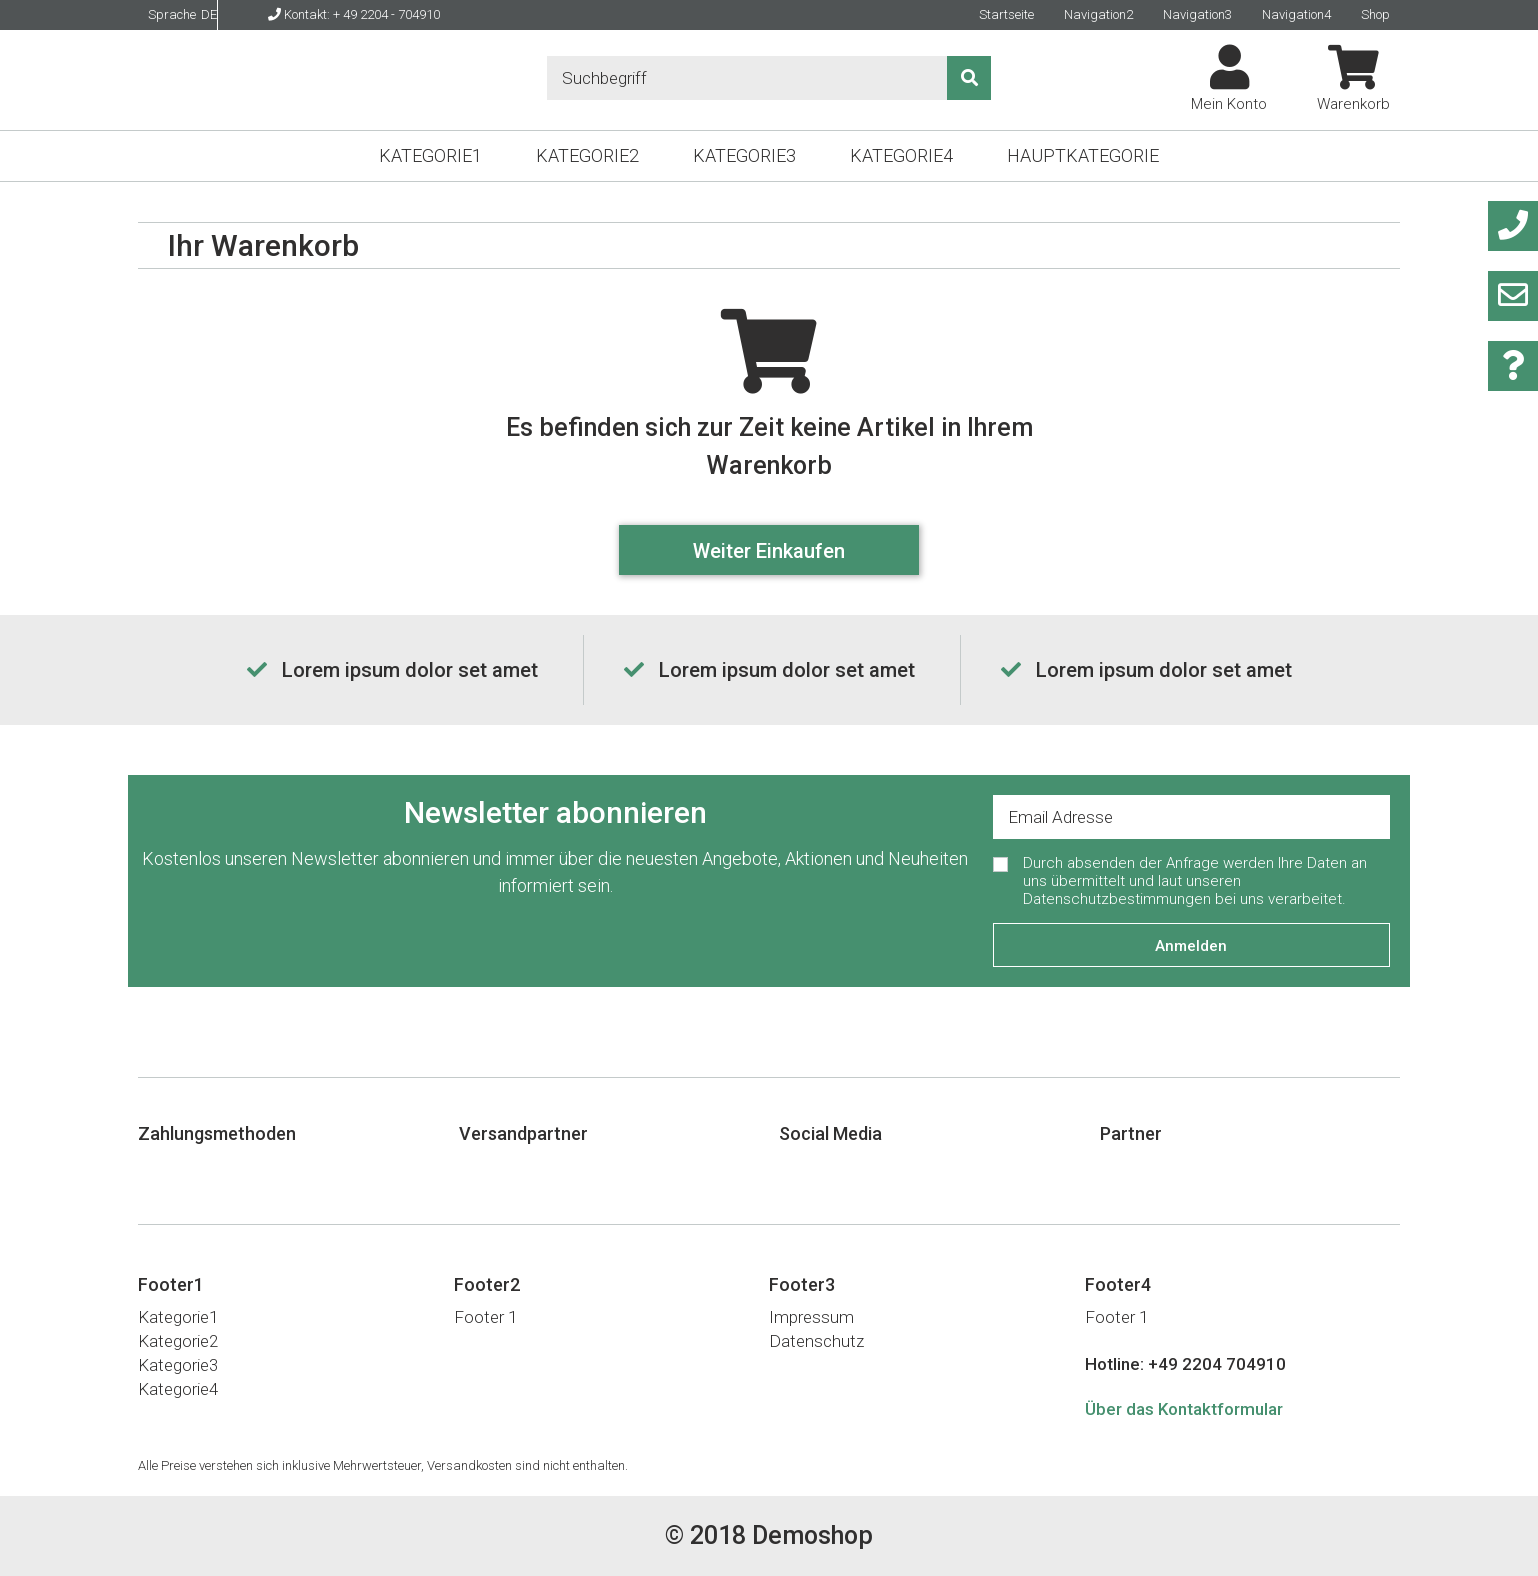 The height and width of the screenshot is (1576, 1538). What do you see at coordinates (769, 551) in the screenshot?
I see `Weiter Einkaufen` at bounding box center [769, 551].